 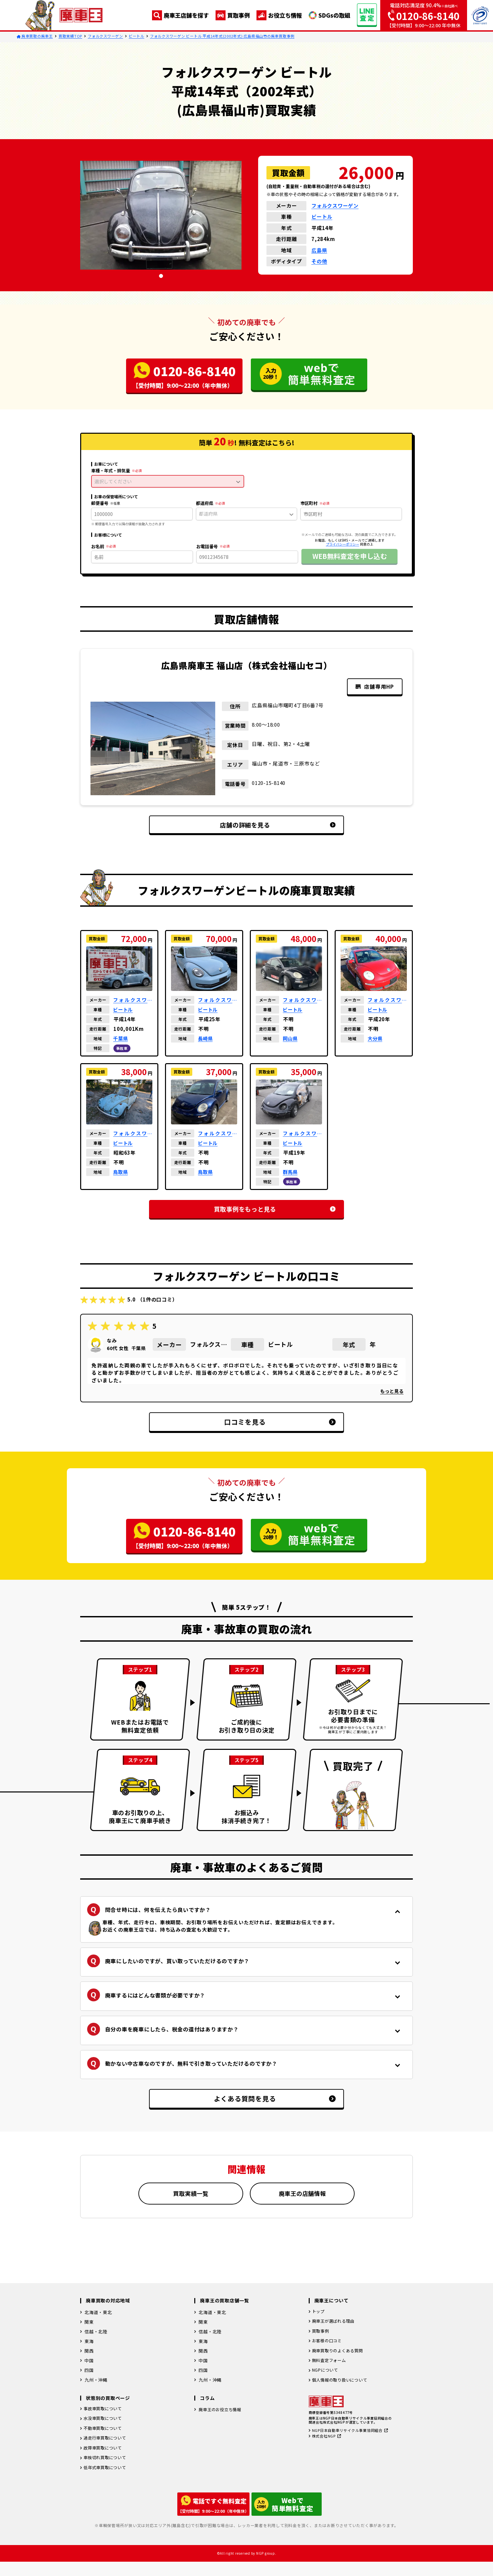 I want to click on 買取事例をもっと見る, so click(x=257, y=1210).